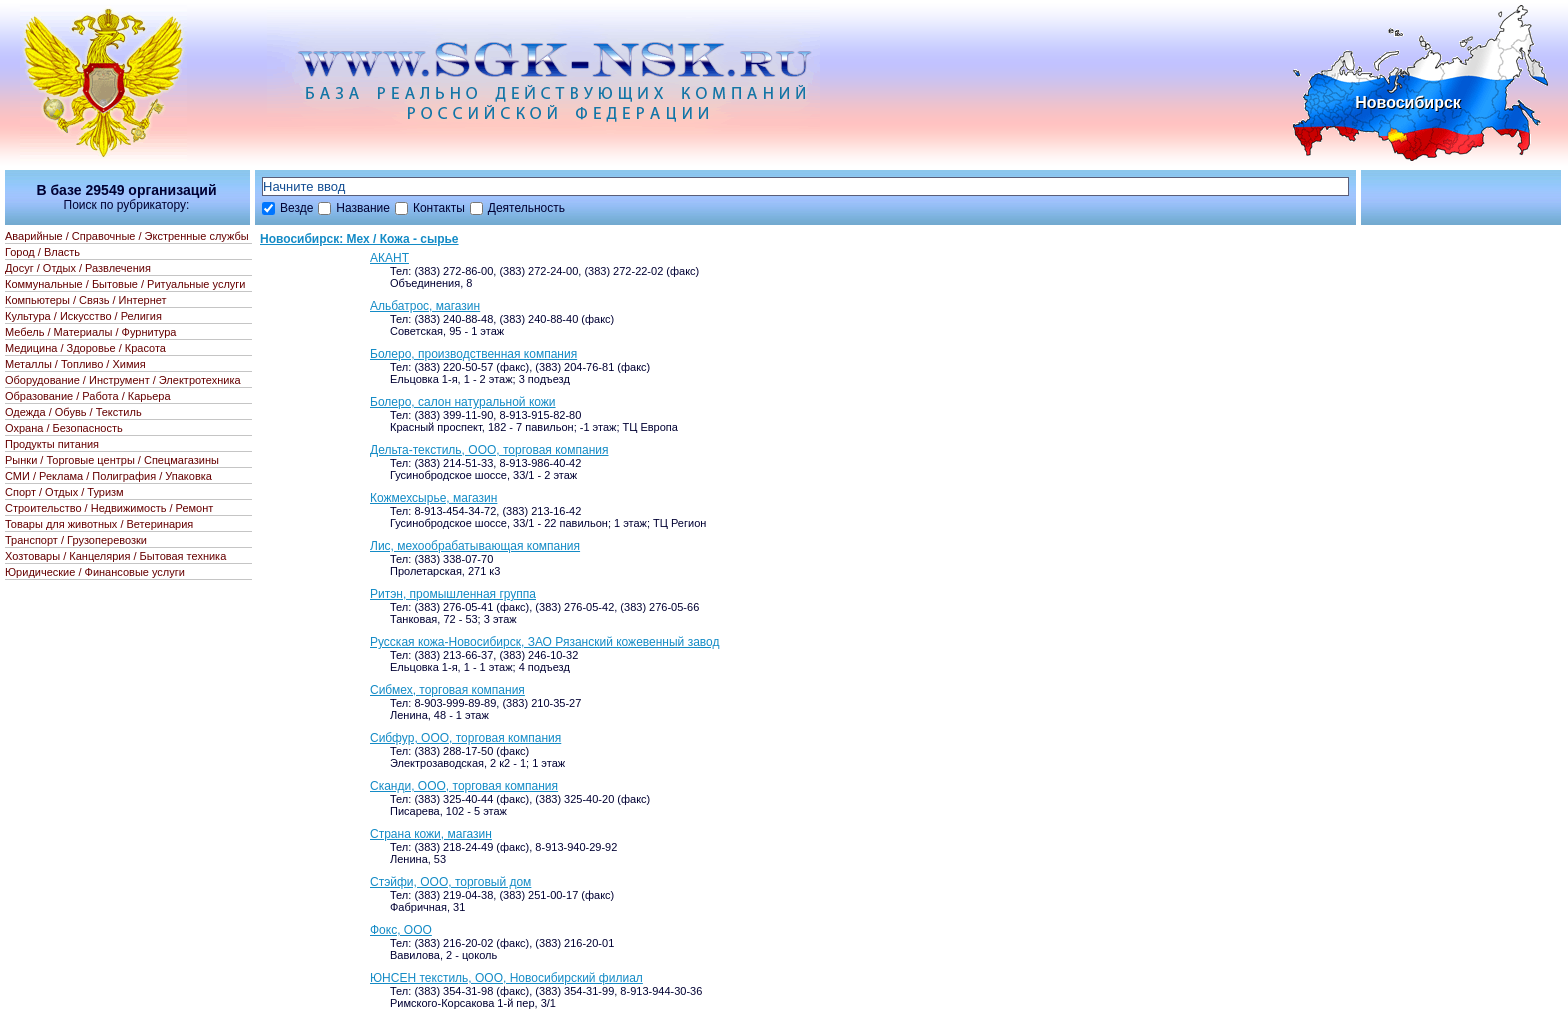  Describe the element at coordinates (453, 594) in the screenshot. I see `Ритэн, промышленная группа` at that location.